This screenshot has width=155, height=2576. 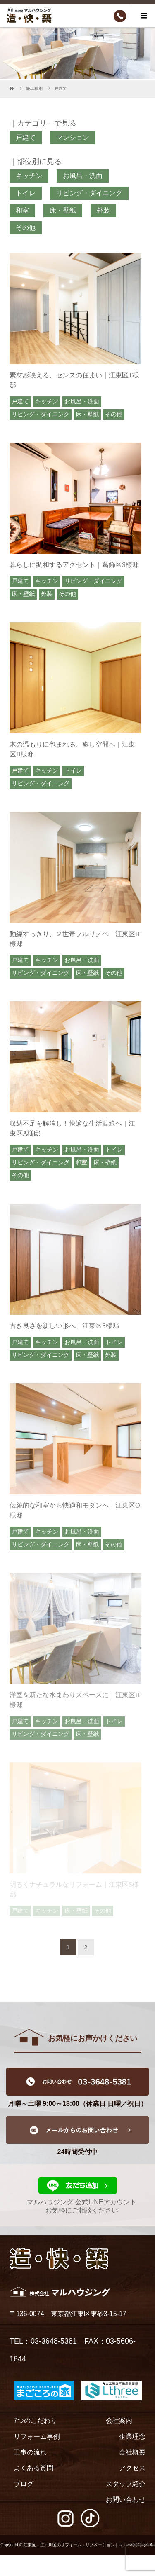 What do you see at coordinates (35, 2420) in the screenshot?
I see `7つのこだわり` at bounding box center [35, 2420].